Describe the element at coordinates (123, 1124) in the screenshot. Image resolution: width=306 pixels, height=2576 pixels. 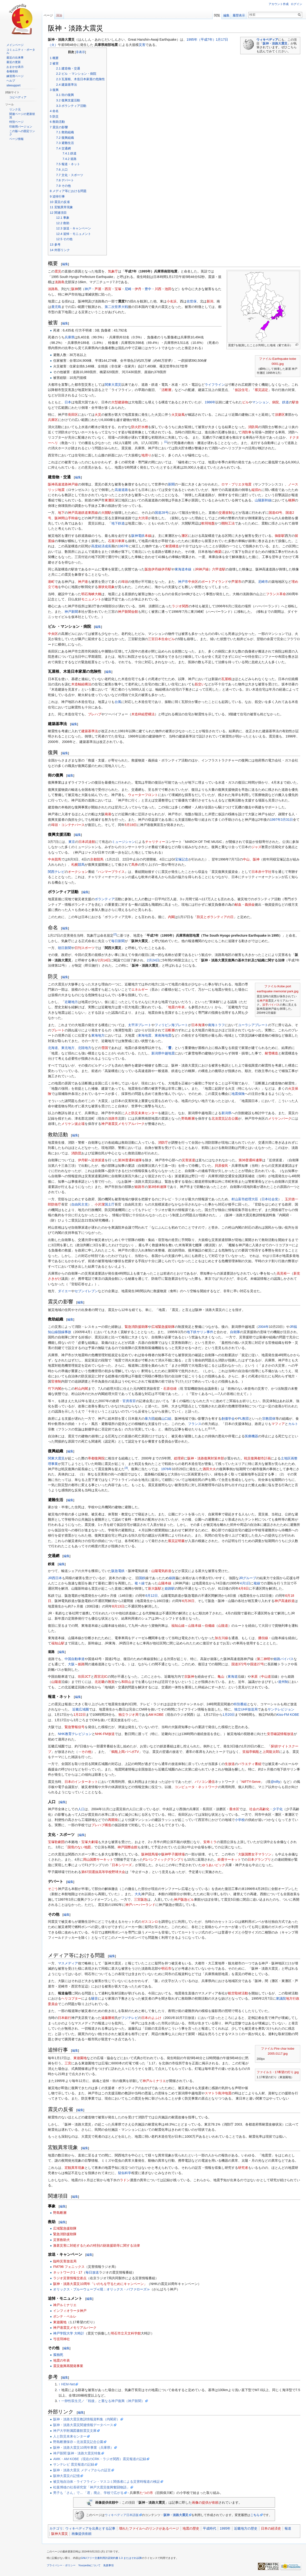
I see `神戸港震災メモリアルパーク` at that location.